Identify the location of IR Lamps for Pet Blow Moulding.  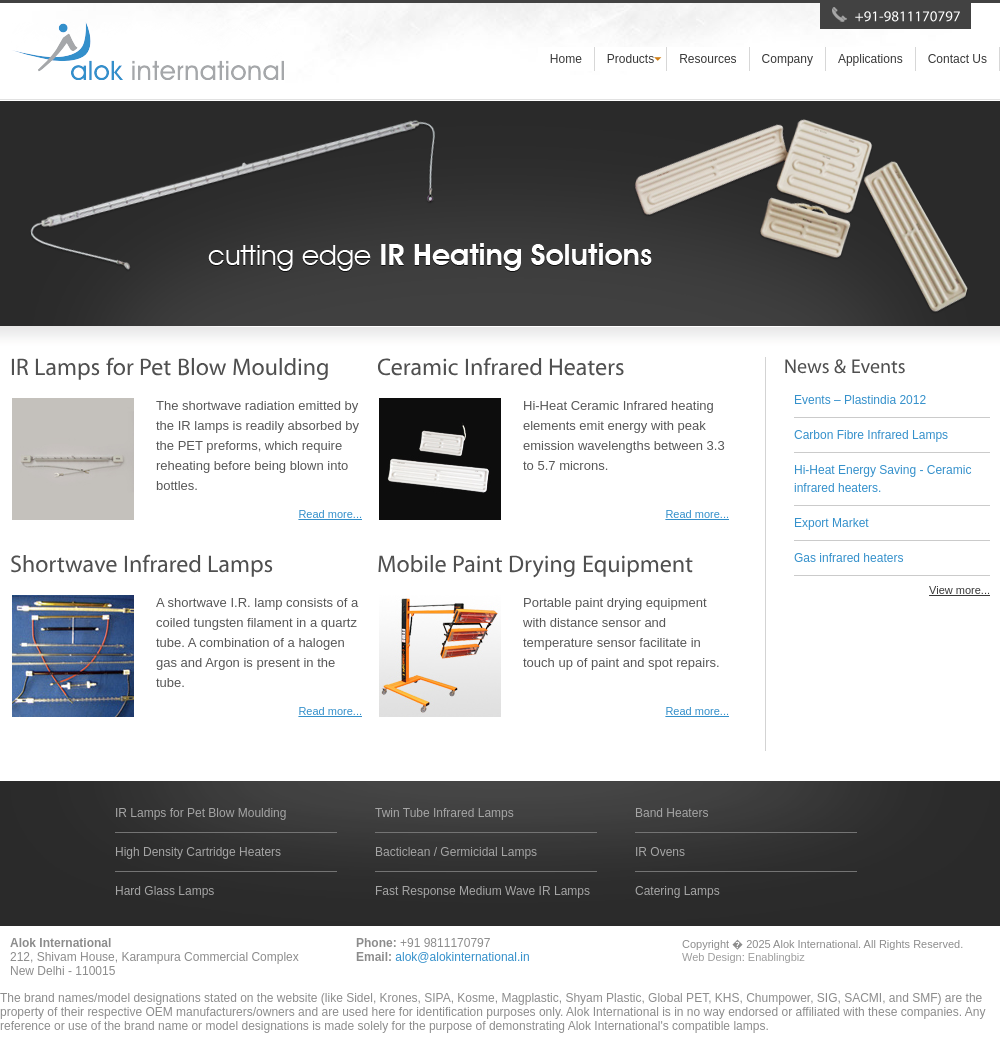
(200, 813).